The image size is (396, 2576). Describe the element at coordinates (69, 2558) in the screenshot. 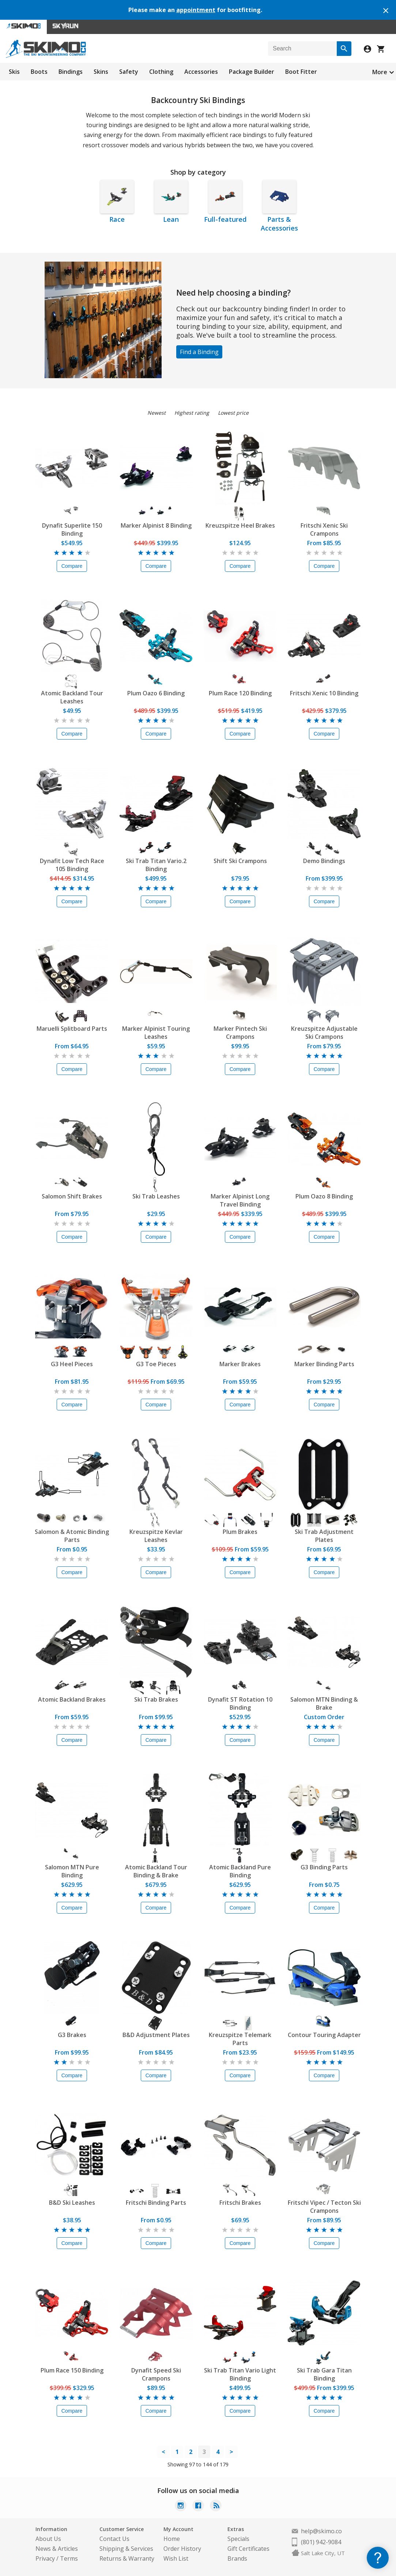

I see `Terms` at that location.